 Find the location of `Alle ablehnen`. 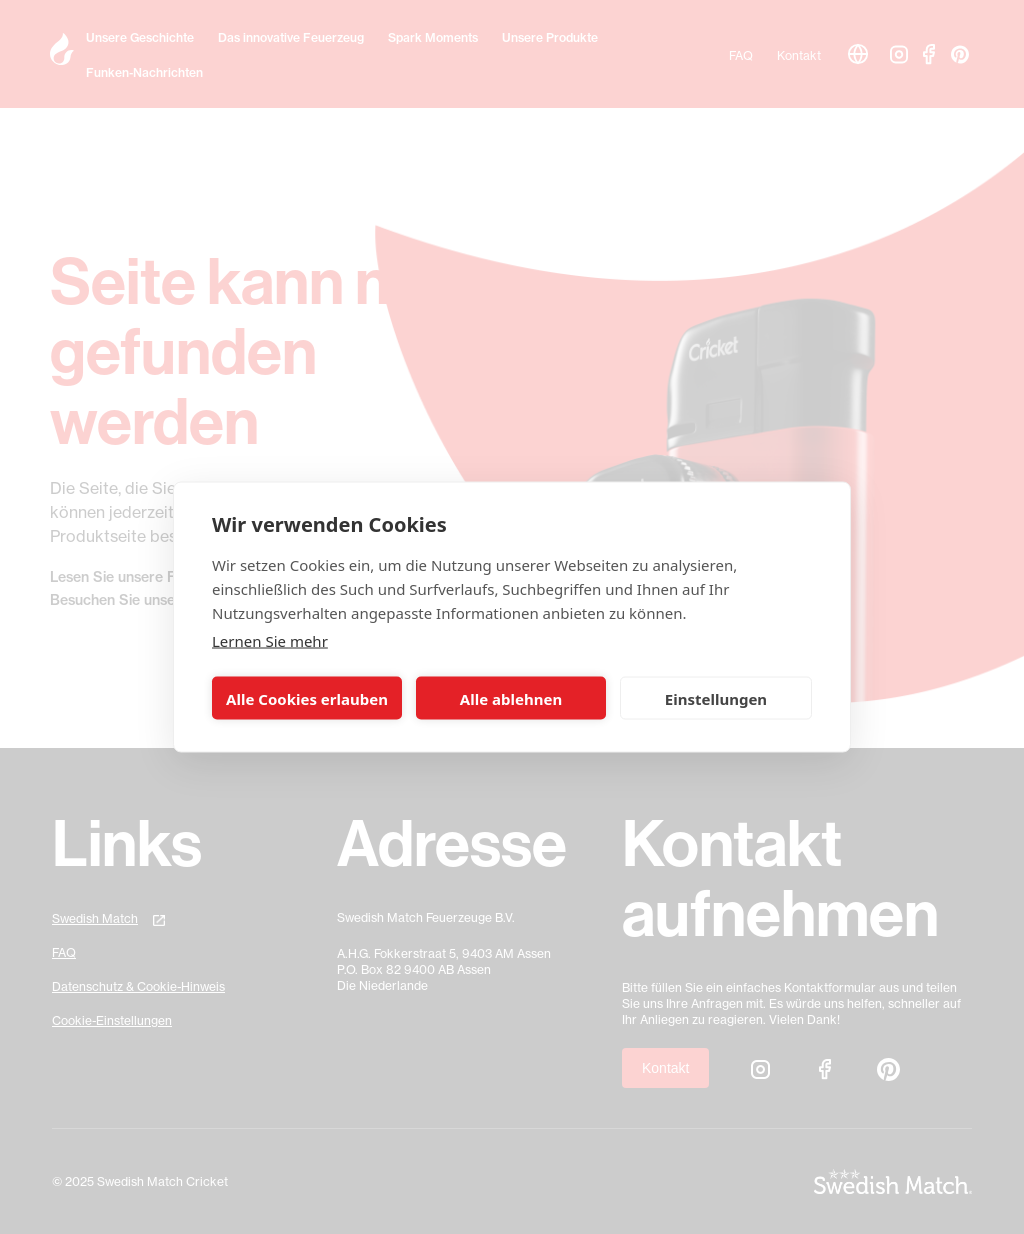

Alle ablehnen is located at coordinates (511, 698).